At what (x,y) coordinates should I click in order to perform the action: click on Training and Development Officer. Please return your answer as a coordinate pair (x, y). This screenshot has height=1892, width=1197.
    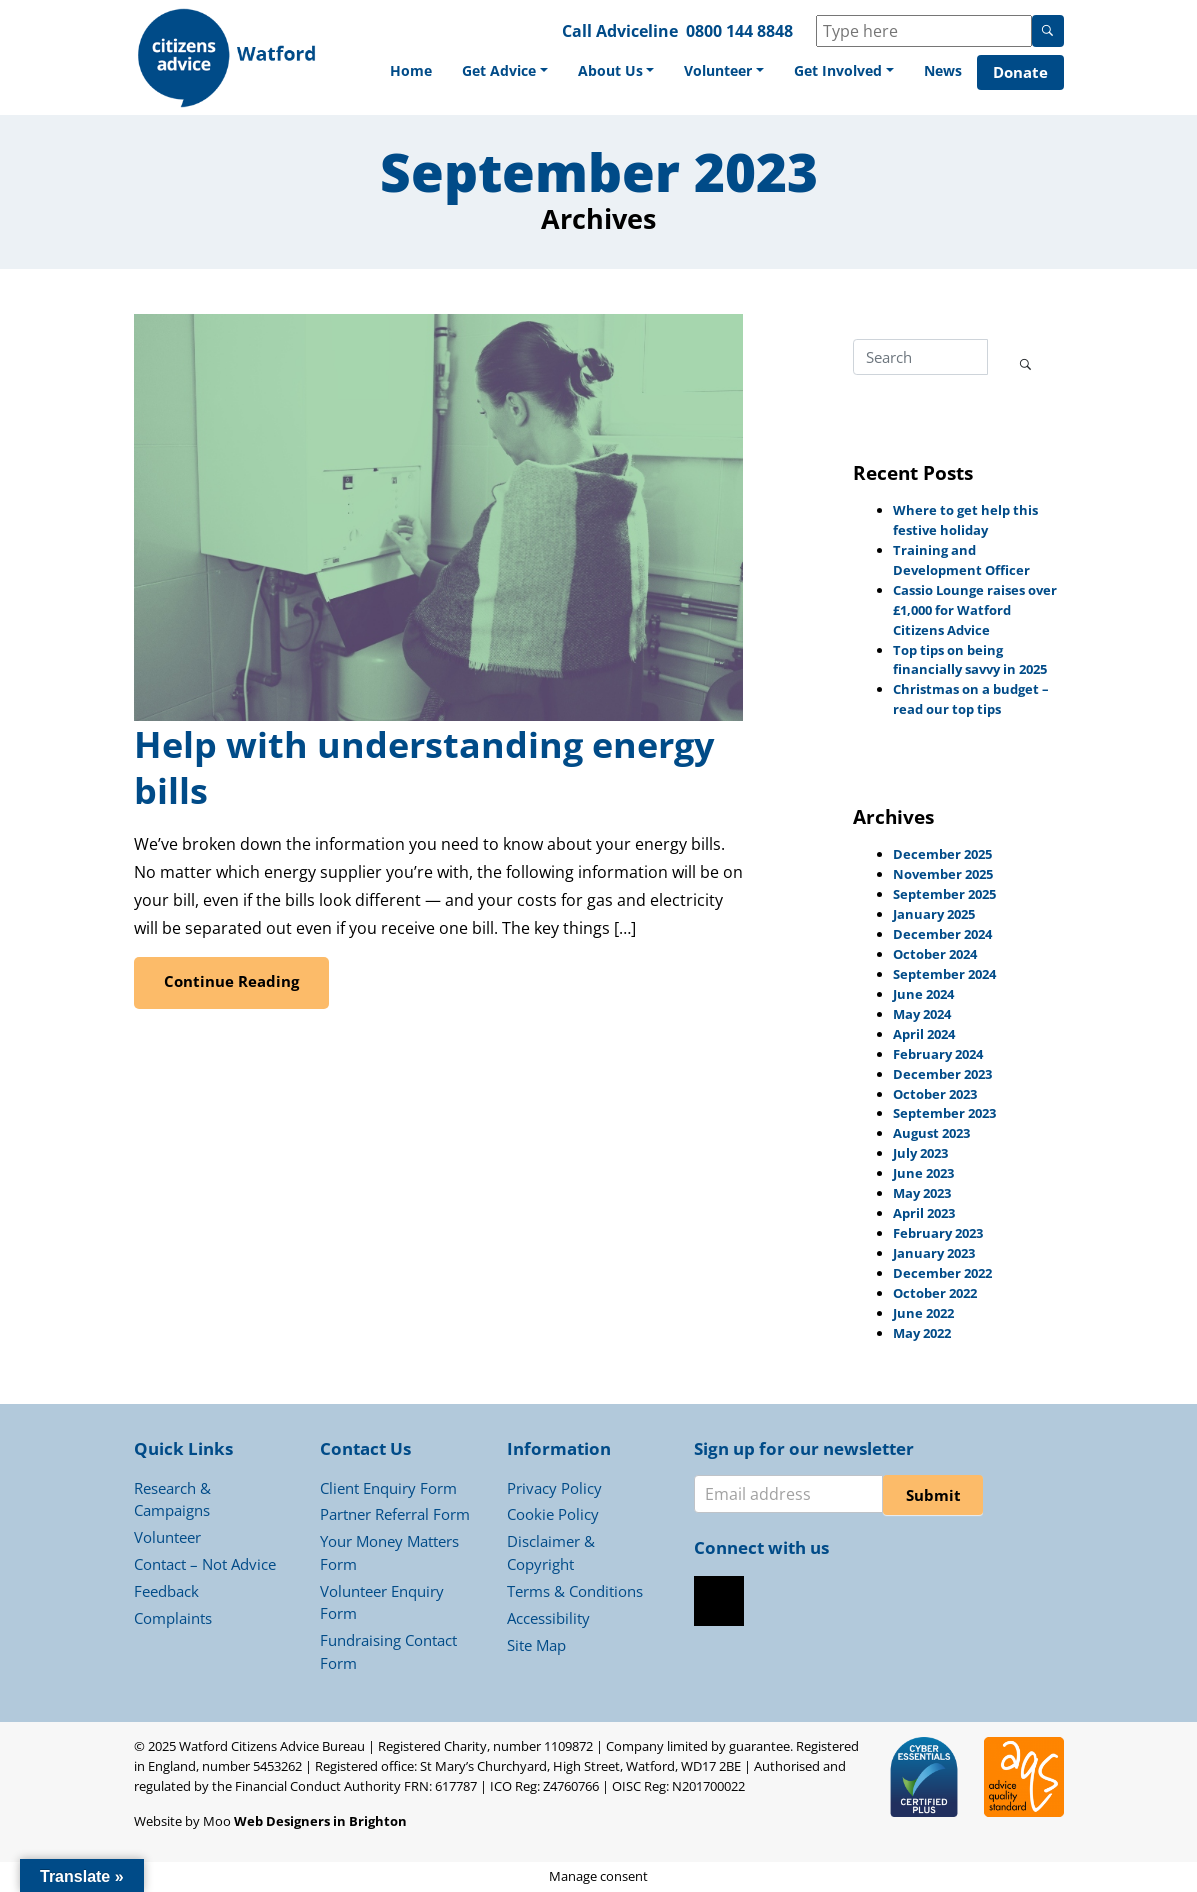
    Looking at the image, I should click on (961, 560).